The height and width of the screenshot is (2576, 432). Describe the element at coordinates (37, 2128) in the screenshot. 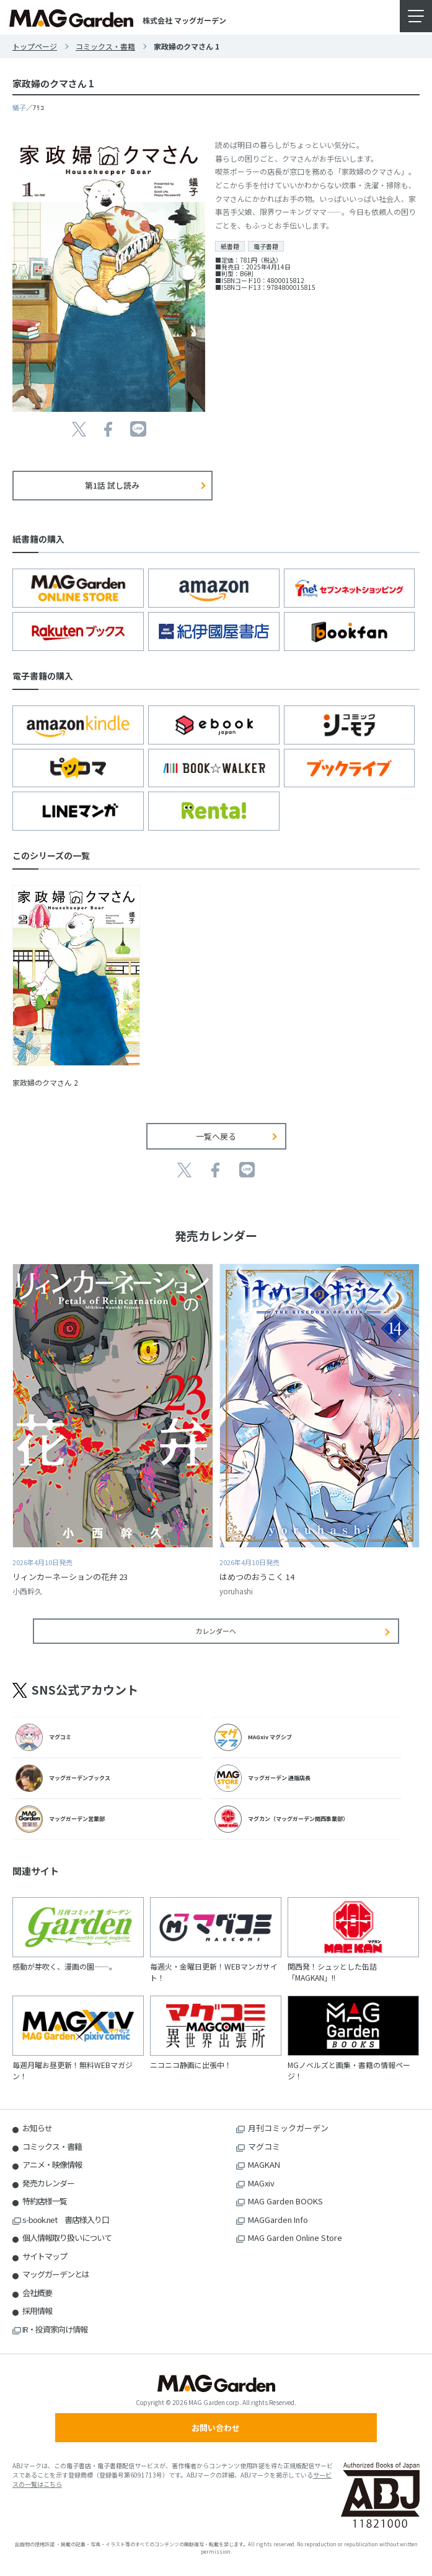

I see `お知らせ` at that location.